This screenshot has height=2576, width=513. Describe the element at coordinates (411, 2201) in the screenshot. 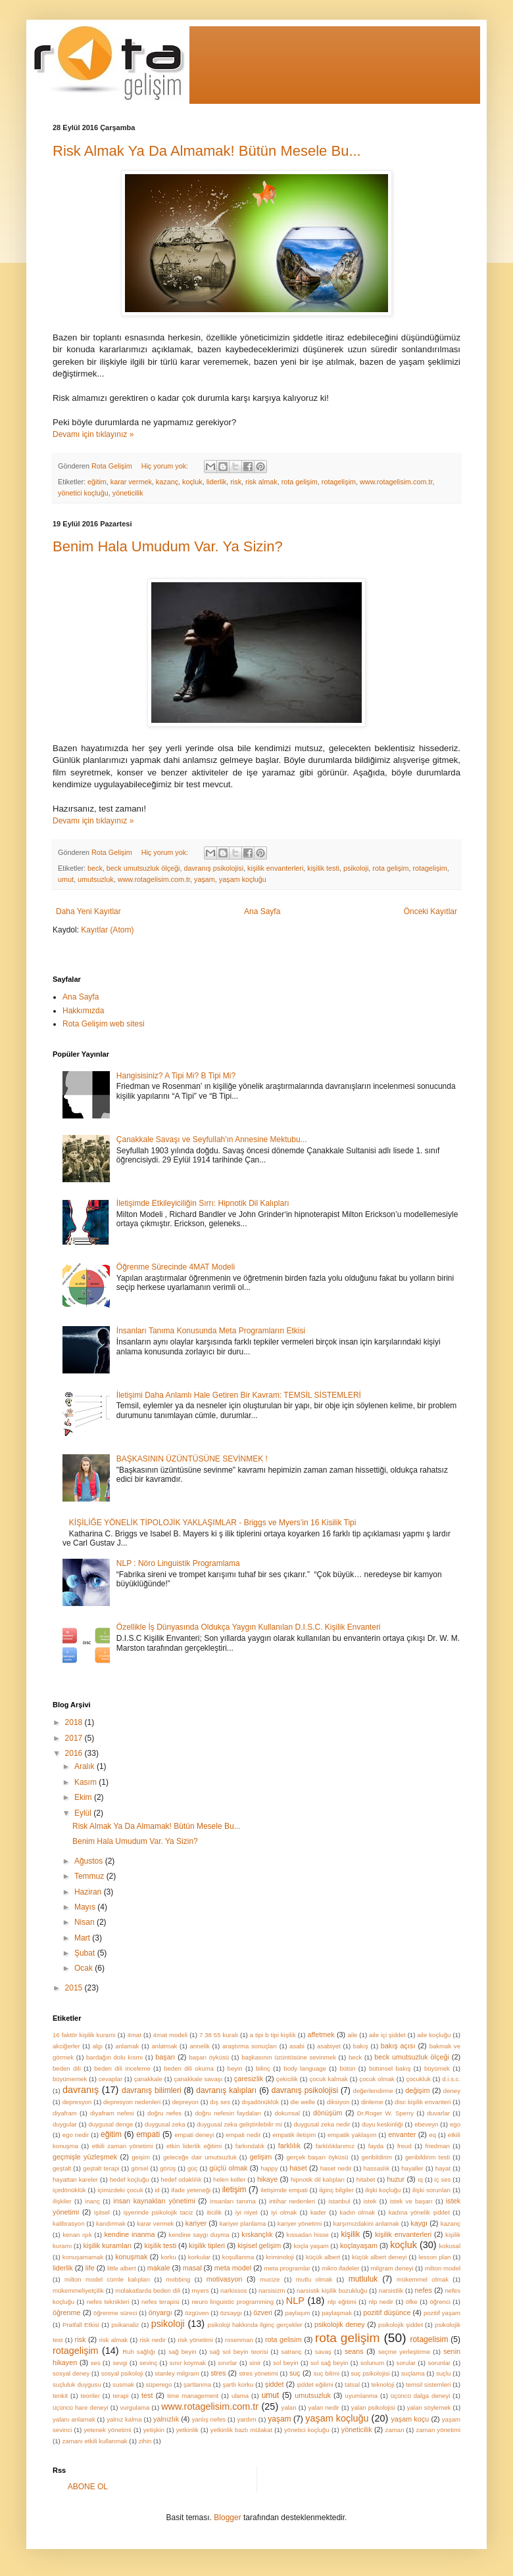

I see `istek ve başarı` at that location.